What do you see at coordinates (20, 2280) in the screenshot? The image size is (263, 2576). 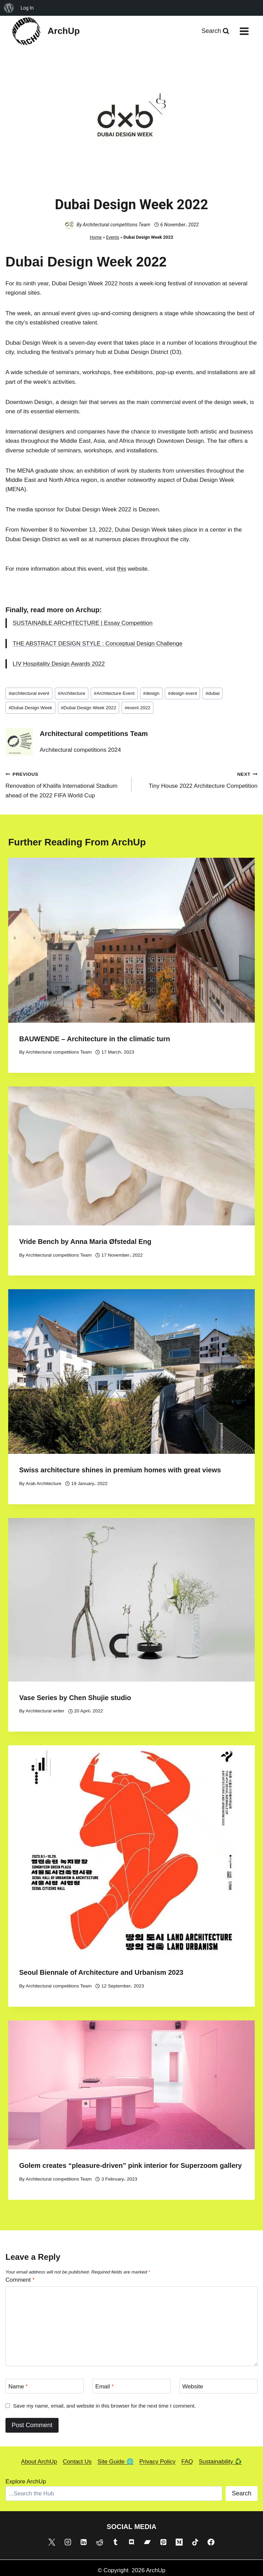 I see `Comment` at bounding box center [20, 2280].